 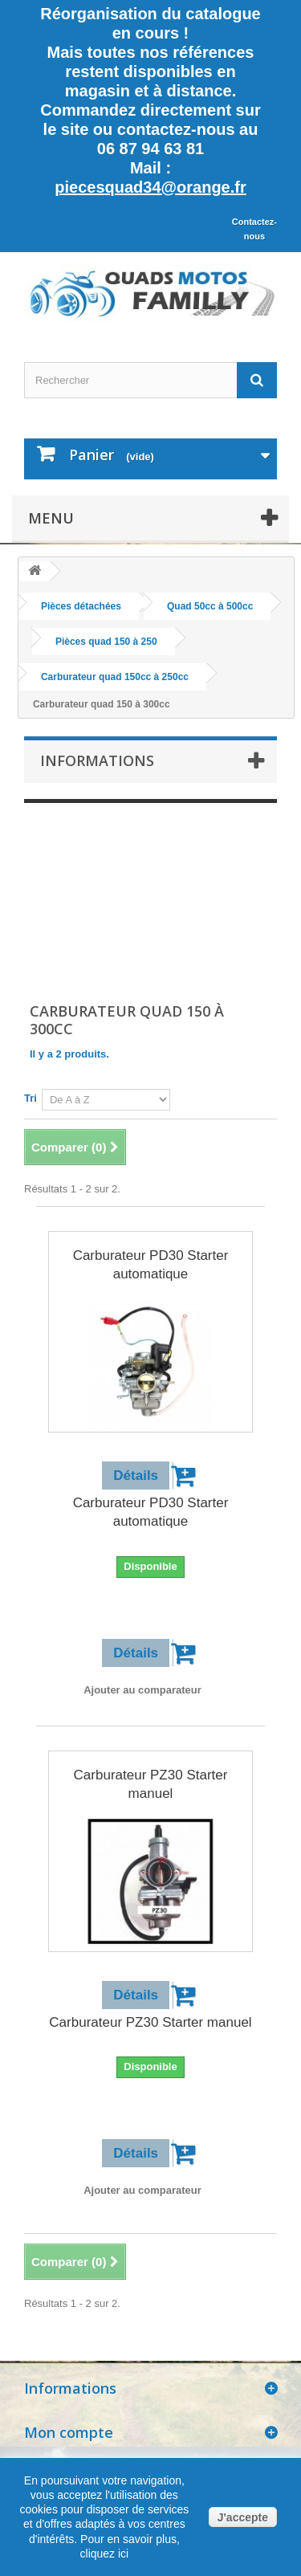 I want to click on Contactez-nous, so click(x=254, y=229).